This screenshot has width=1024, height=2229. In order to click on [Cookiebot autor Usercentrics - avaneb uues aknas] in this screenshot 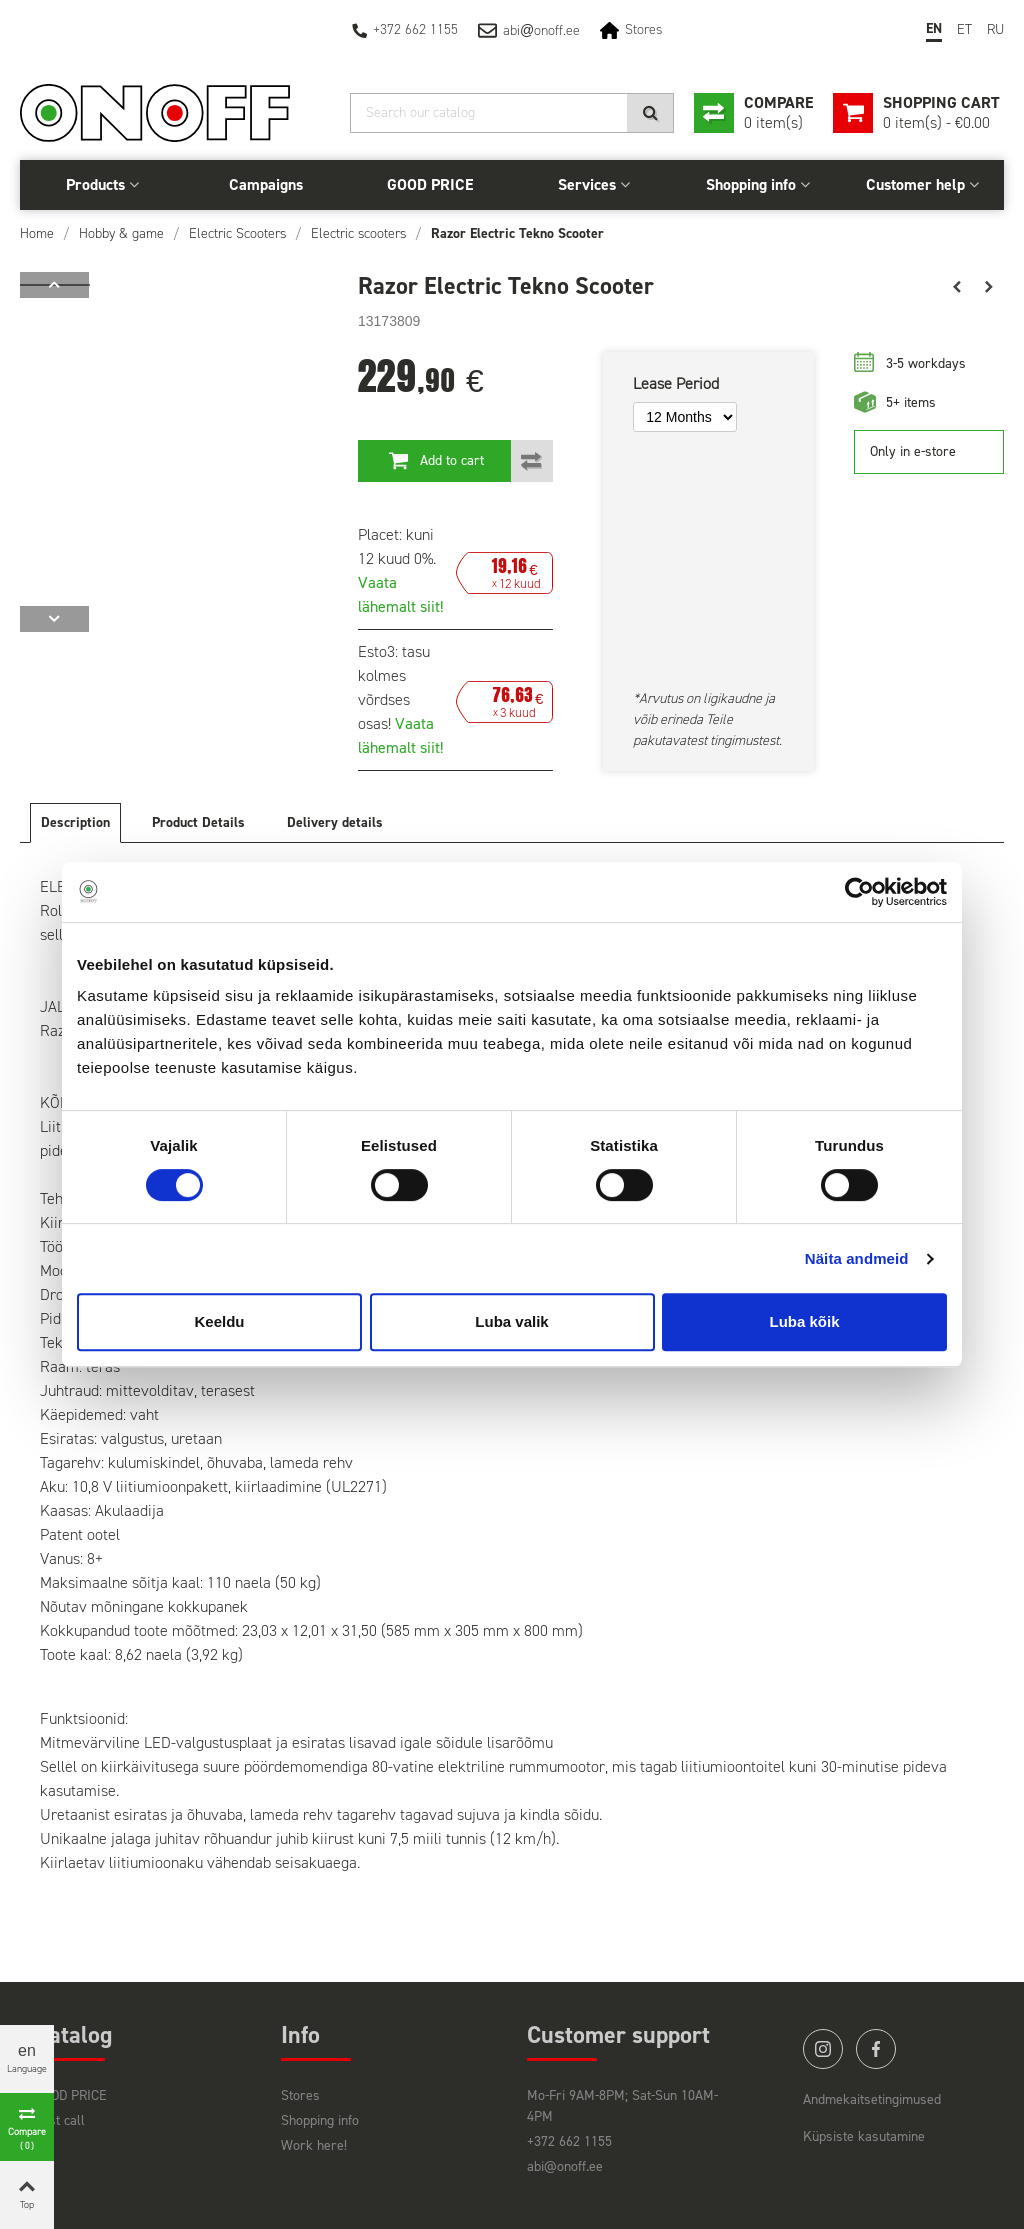, I will do `click(859, 892)`.